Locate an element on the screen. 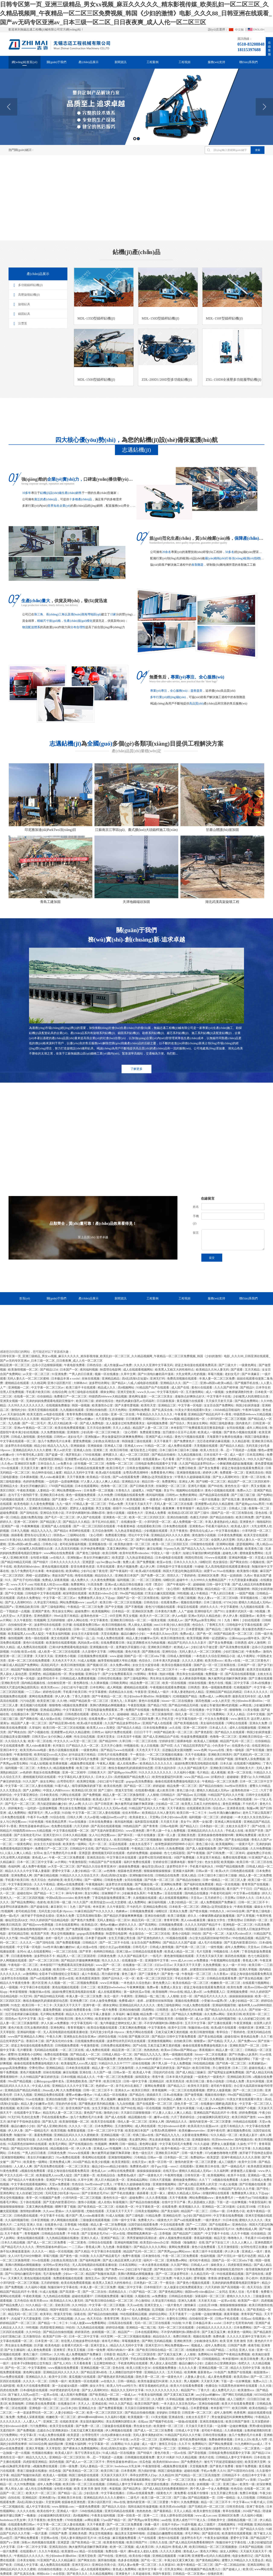  波多野结衣乳巨码无在线观看 is located at coordinates (127, 2041).